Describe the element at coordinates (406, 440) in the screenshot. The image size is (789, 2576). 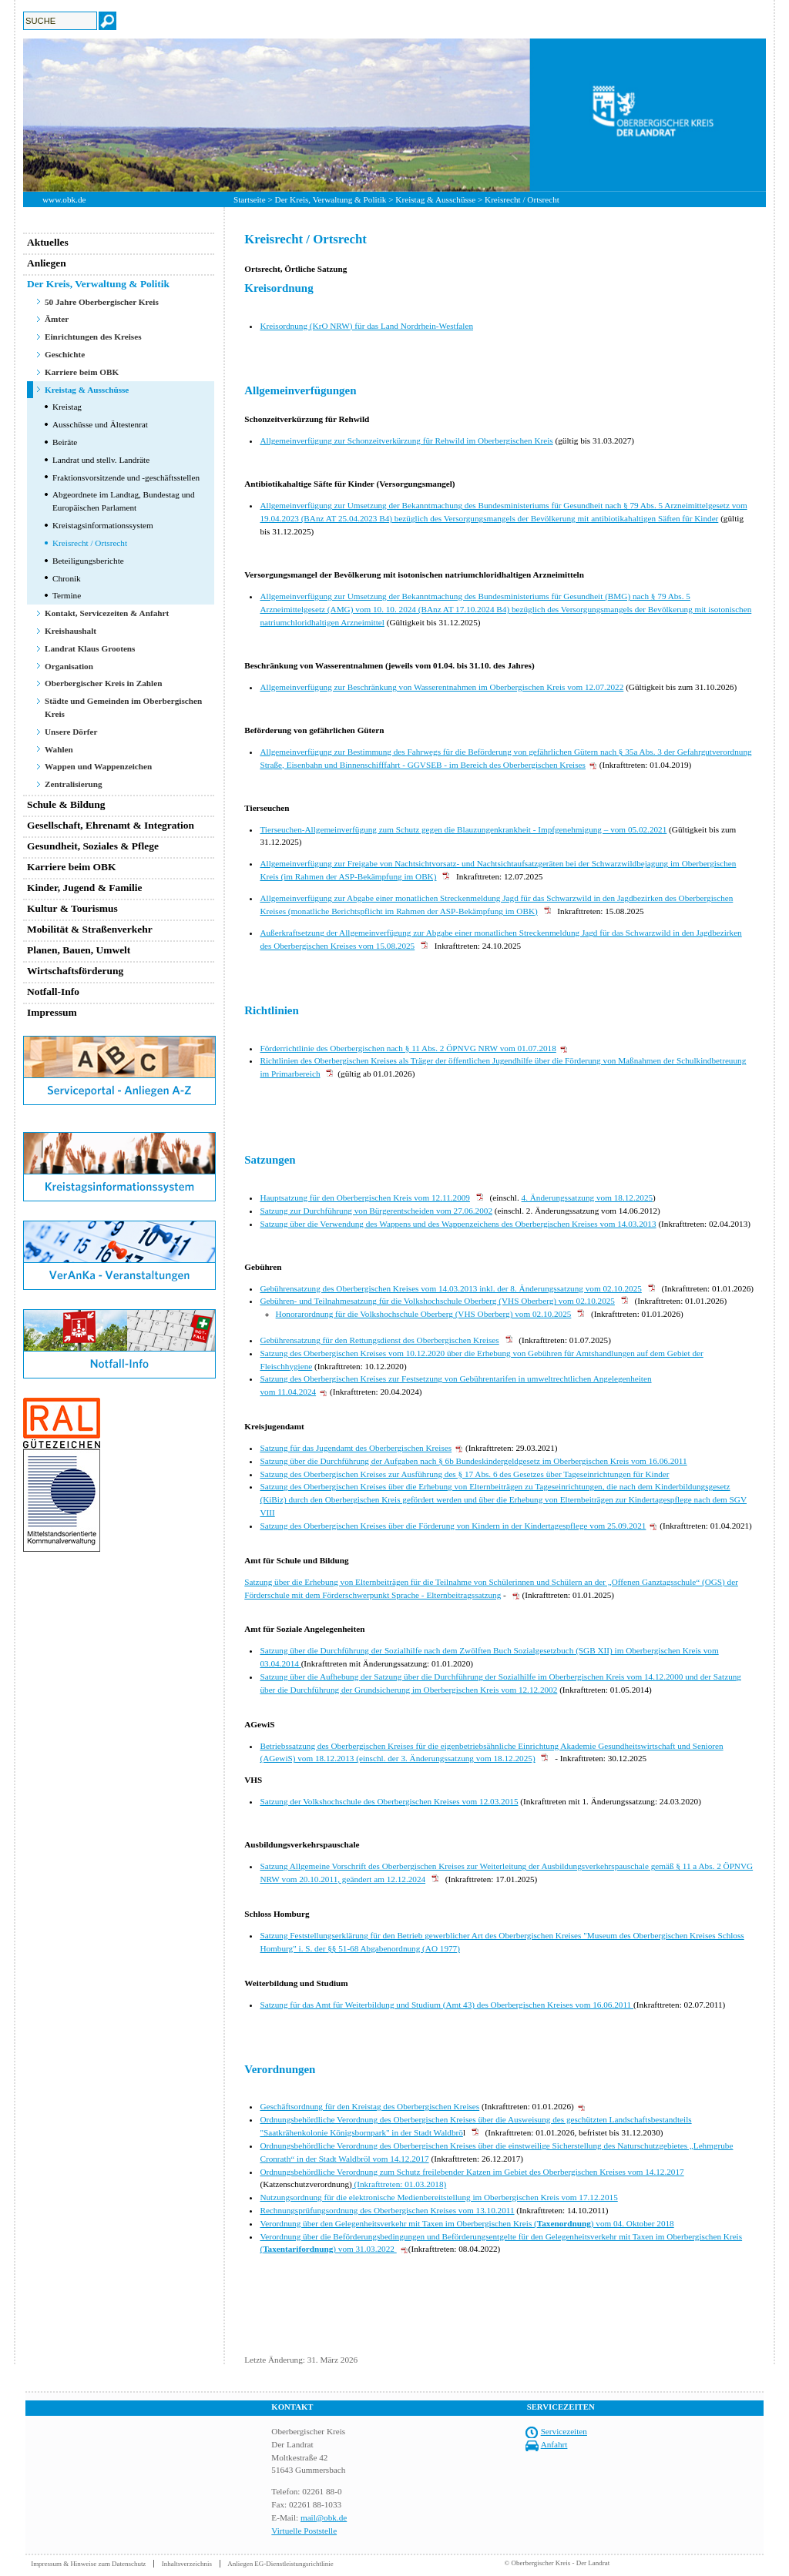
I see `Allgemeinverfügung zur Schonzeitverkürzung für Rehwild im Oberbergischen Kreis` at that location.